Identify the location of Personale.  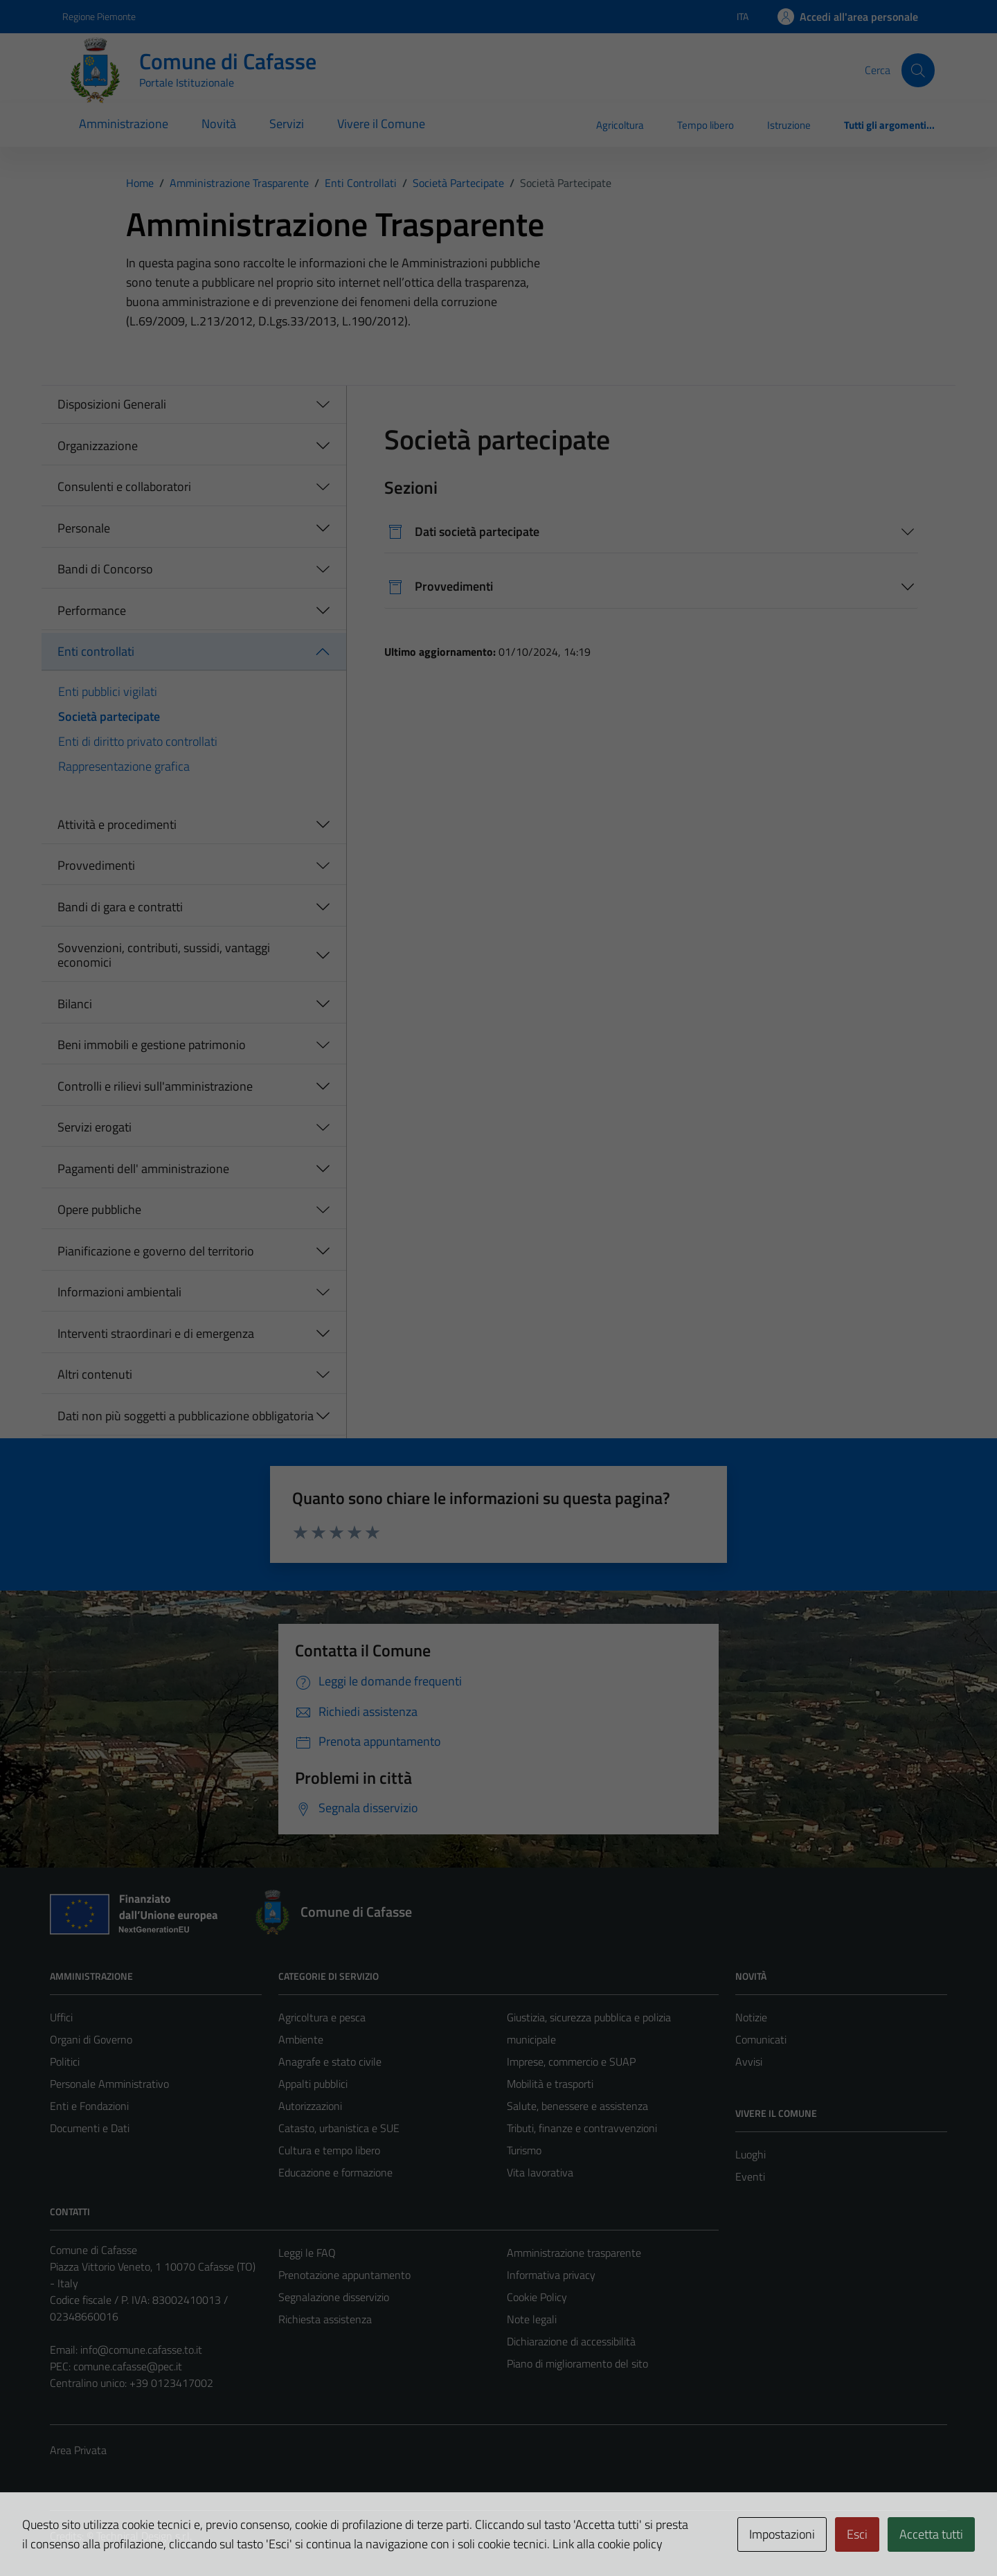
(83, 528).